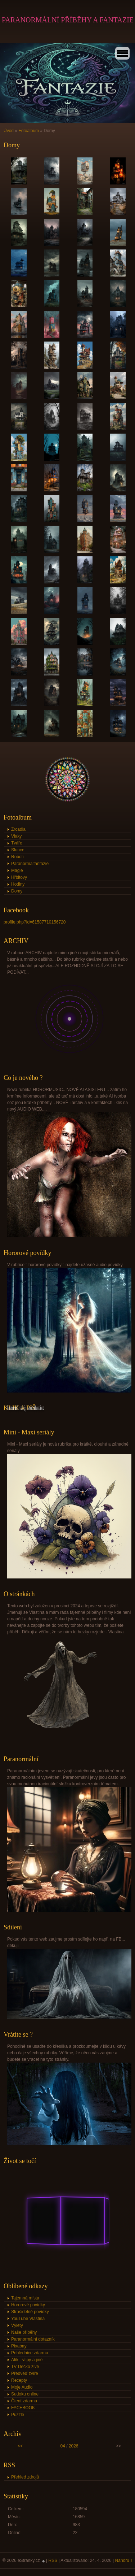  What do you see at coordinates (25, 2366) in the screenshot?
I see `TV Déčko živě` at bounding box center [25, 2366].